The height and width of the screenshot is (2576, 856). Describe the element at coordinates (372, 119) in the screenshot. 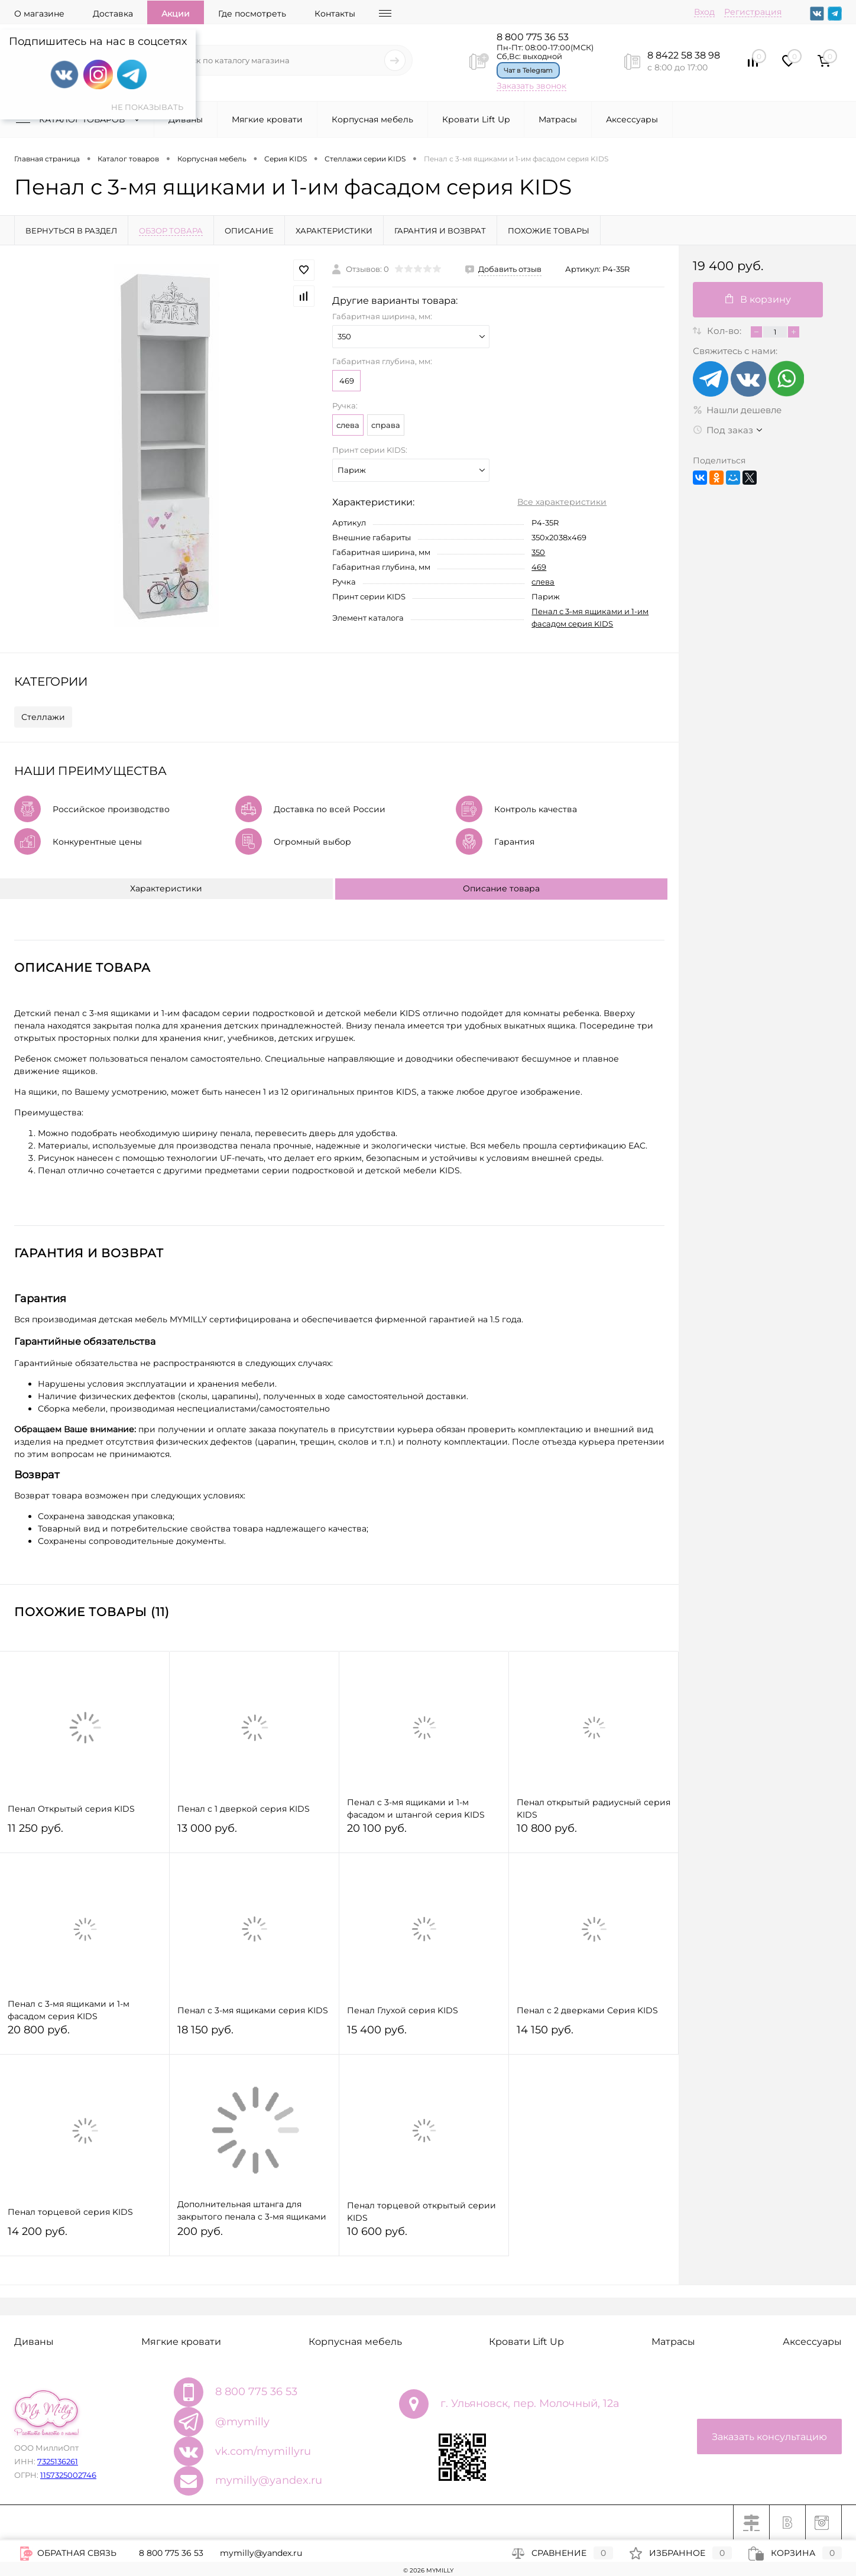

I see `Корпусная мебель` at that location.